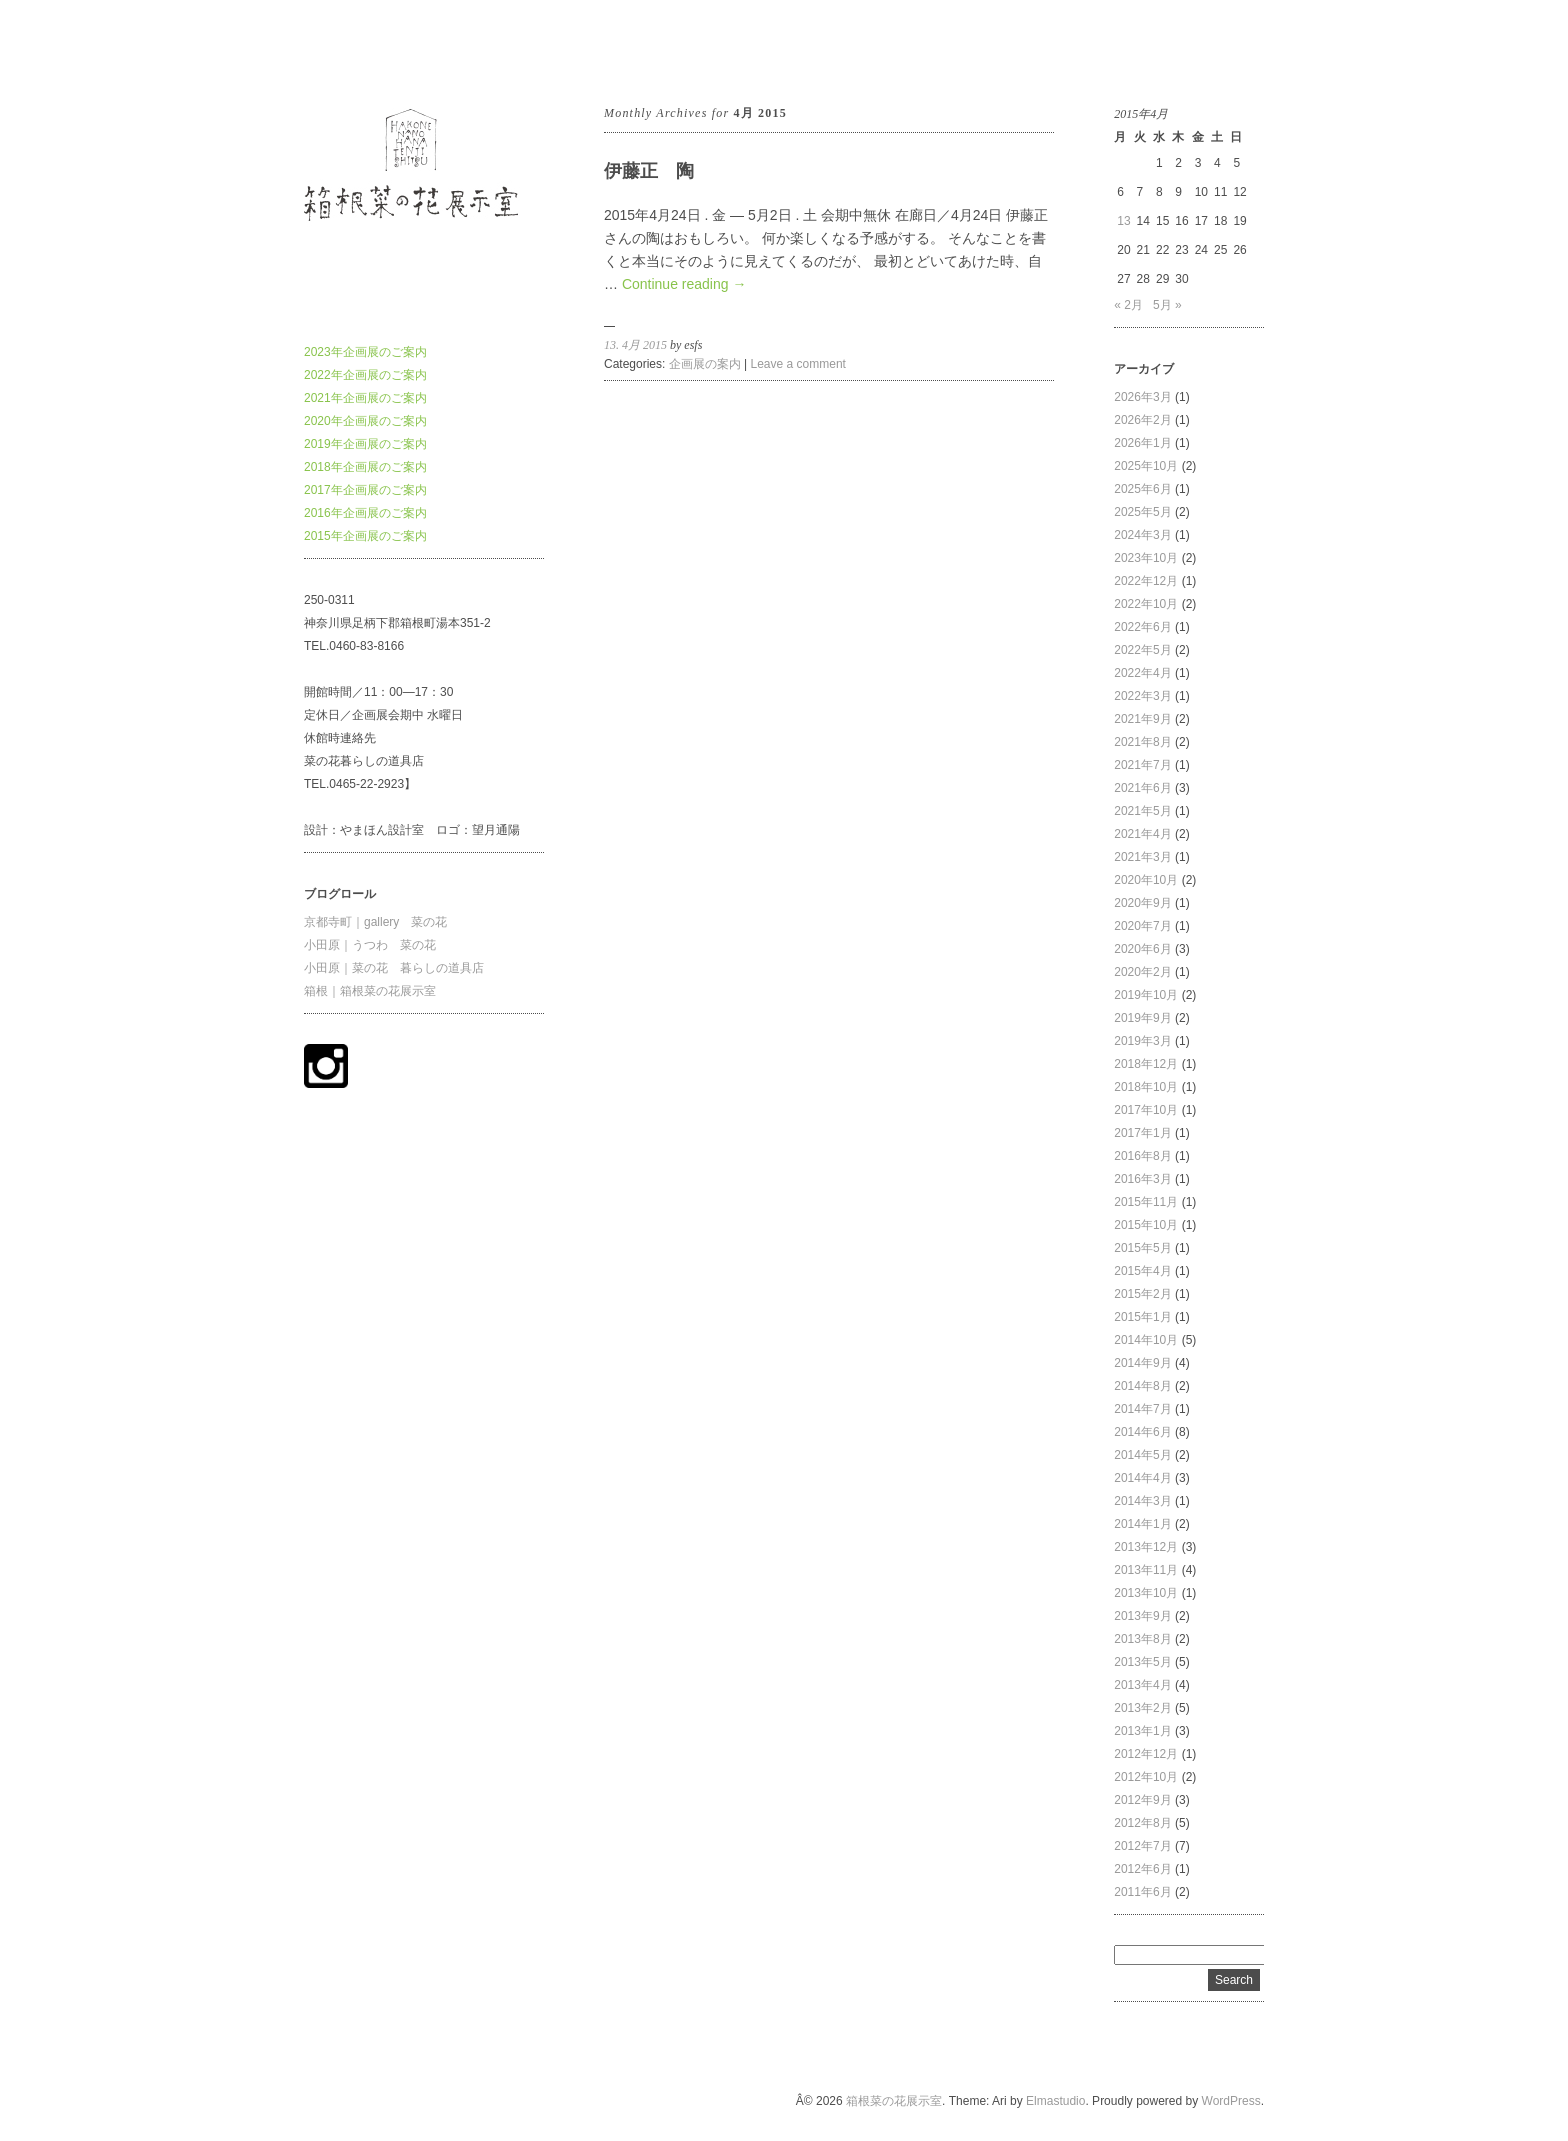 The image size is (1568, 2141). I want to click on 2021年企画展のご案内, so click(365, 398).